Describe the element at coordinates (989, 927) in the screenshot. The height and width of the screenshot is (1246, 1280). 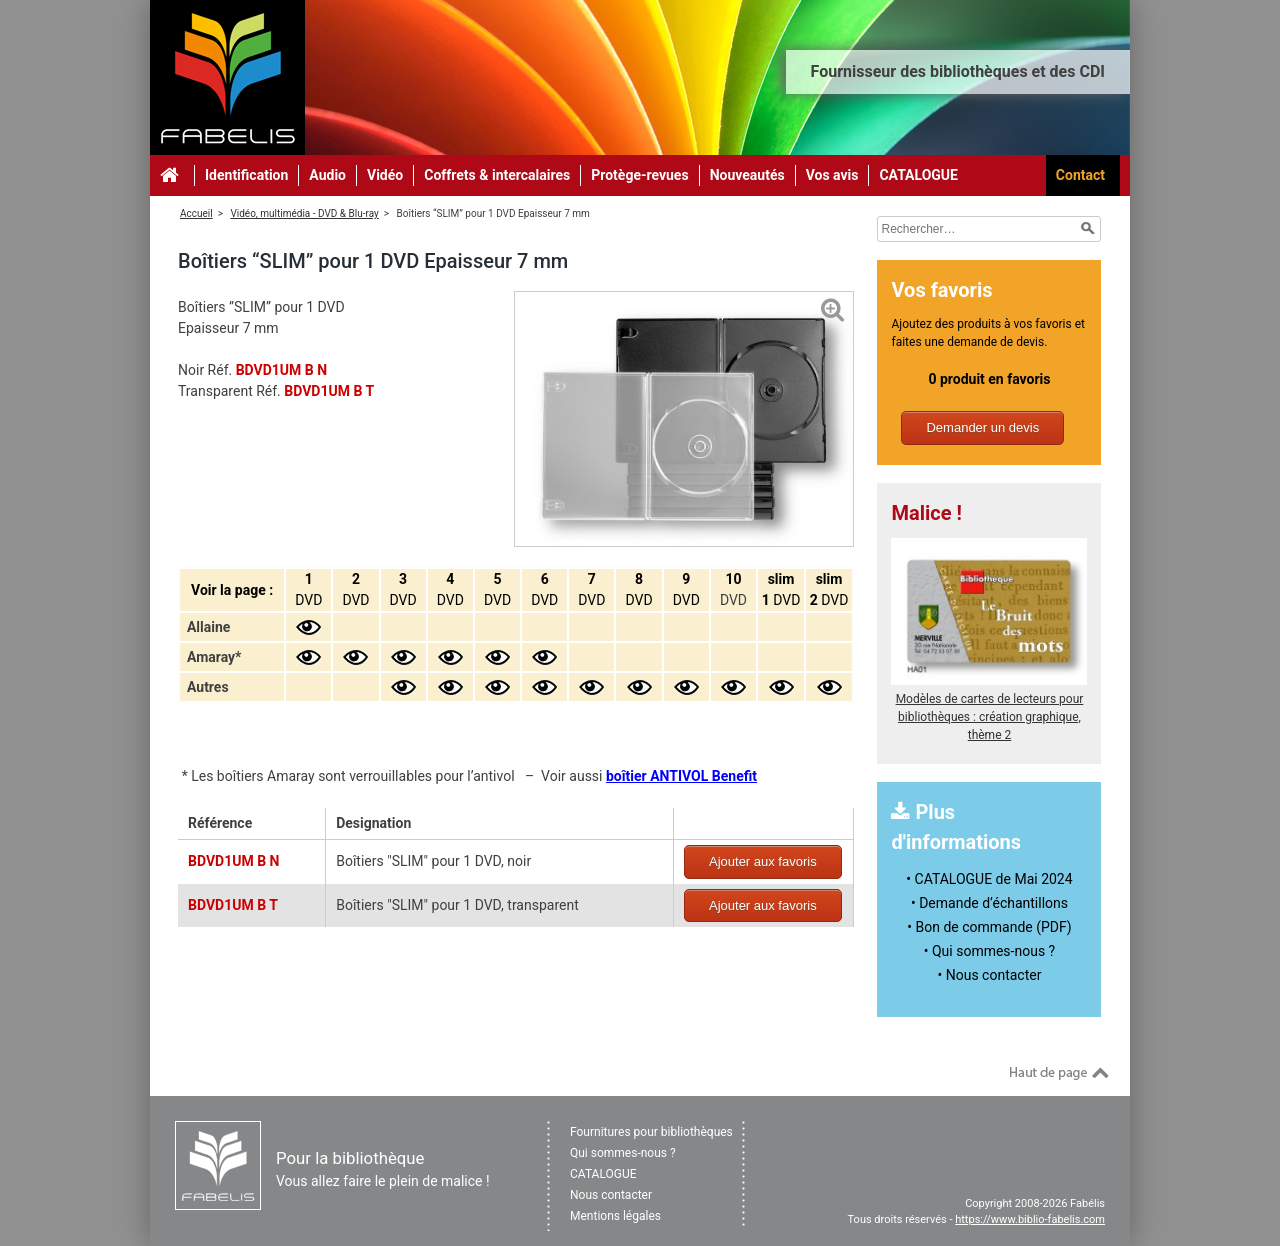
I see `• Bon de commande (PDF)` at that location.